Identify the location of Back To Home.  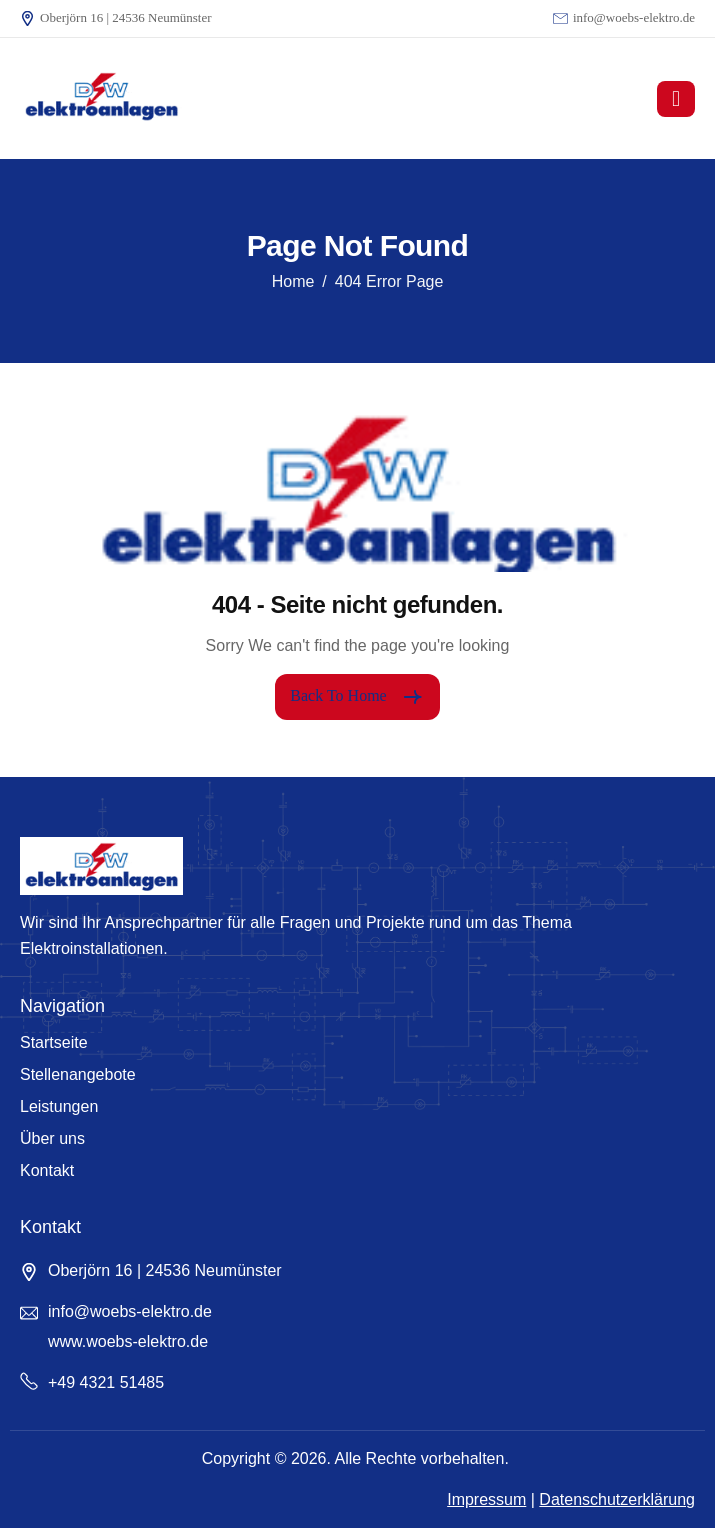
(357, 697).